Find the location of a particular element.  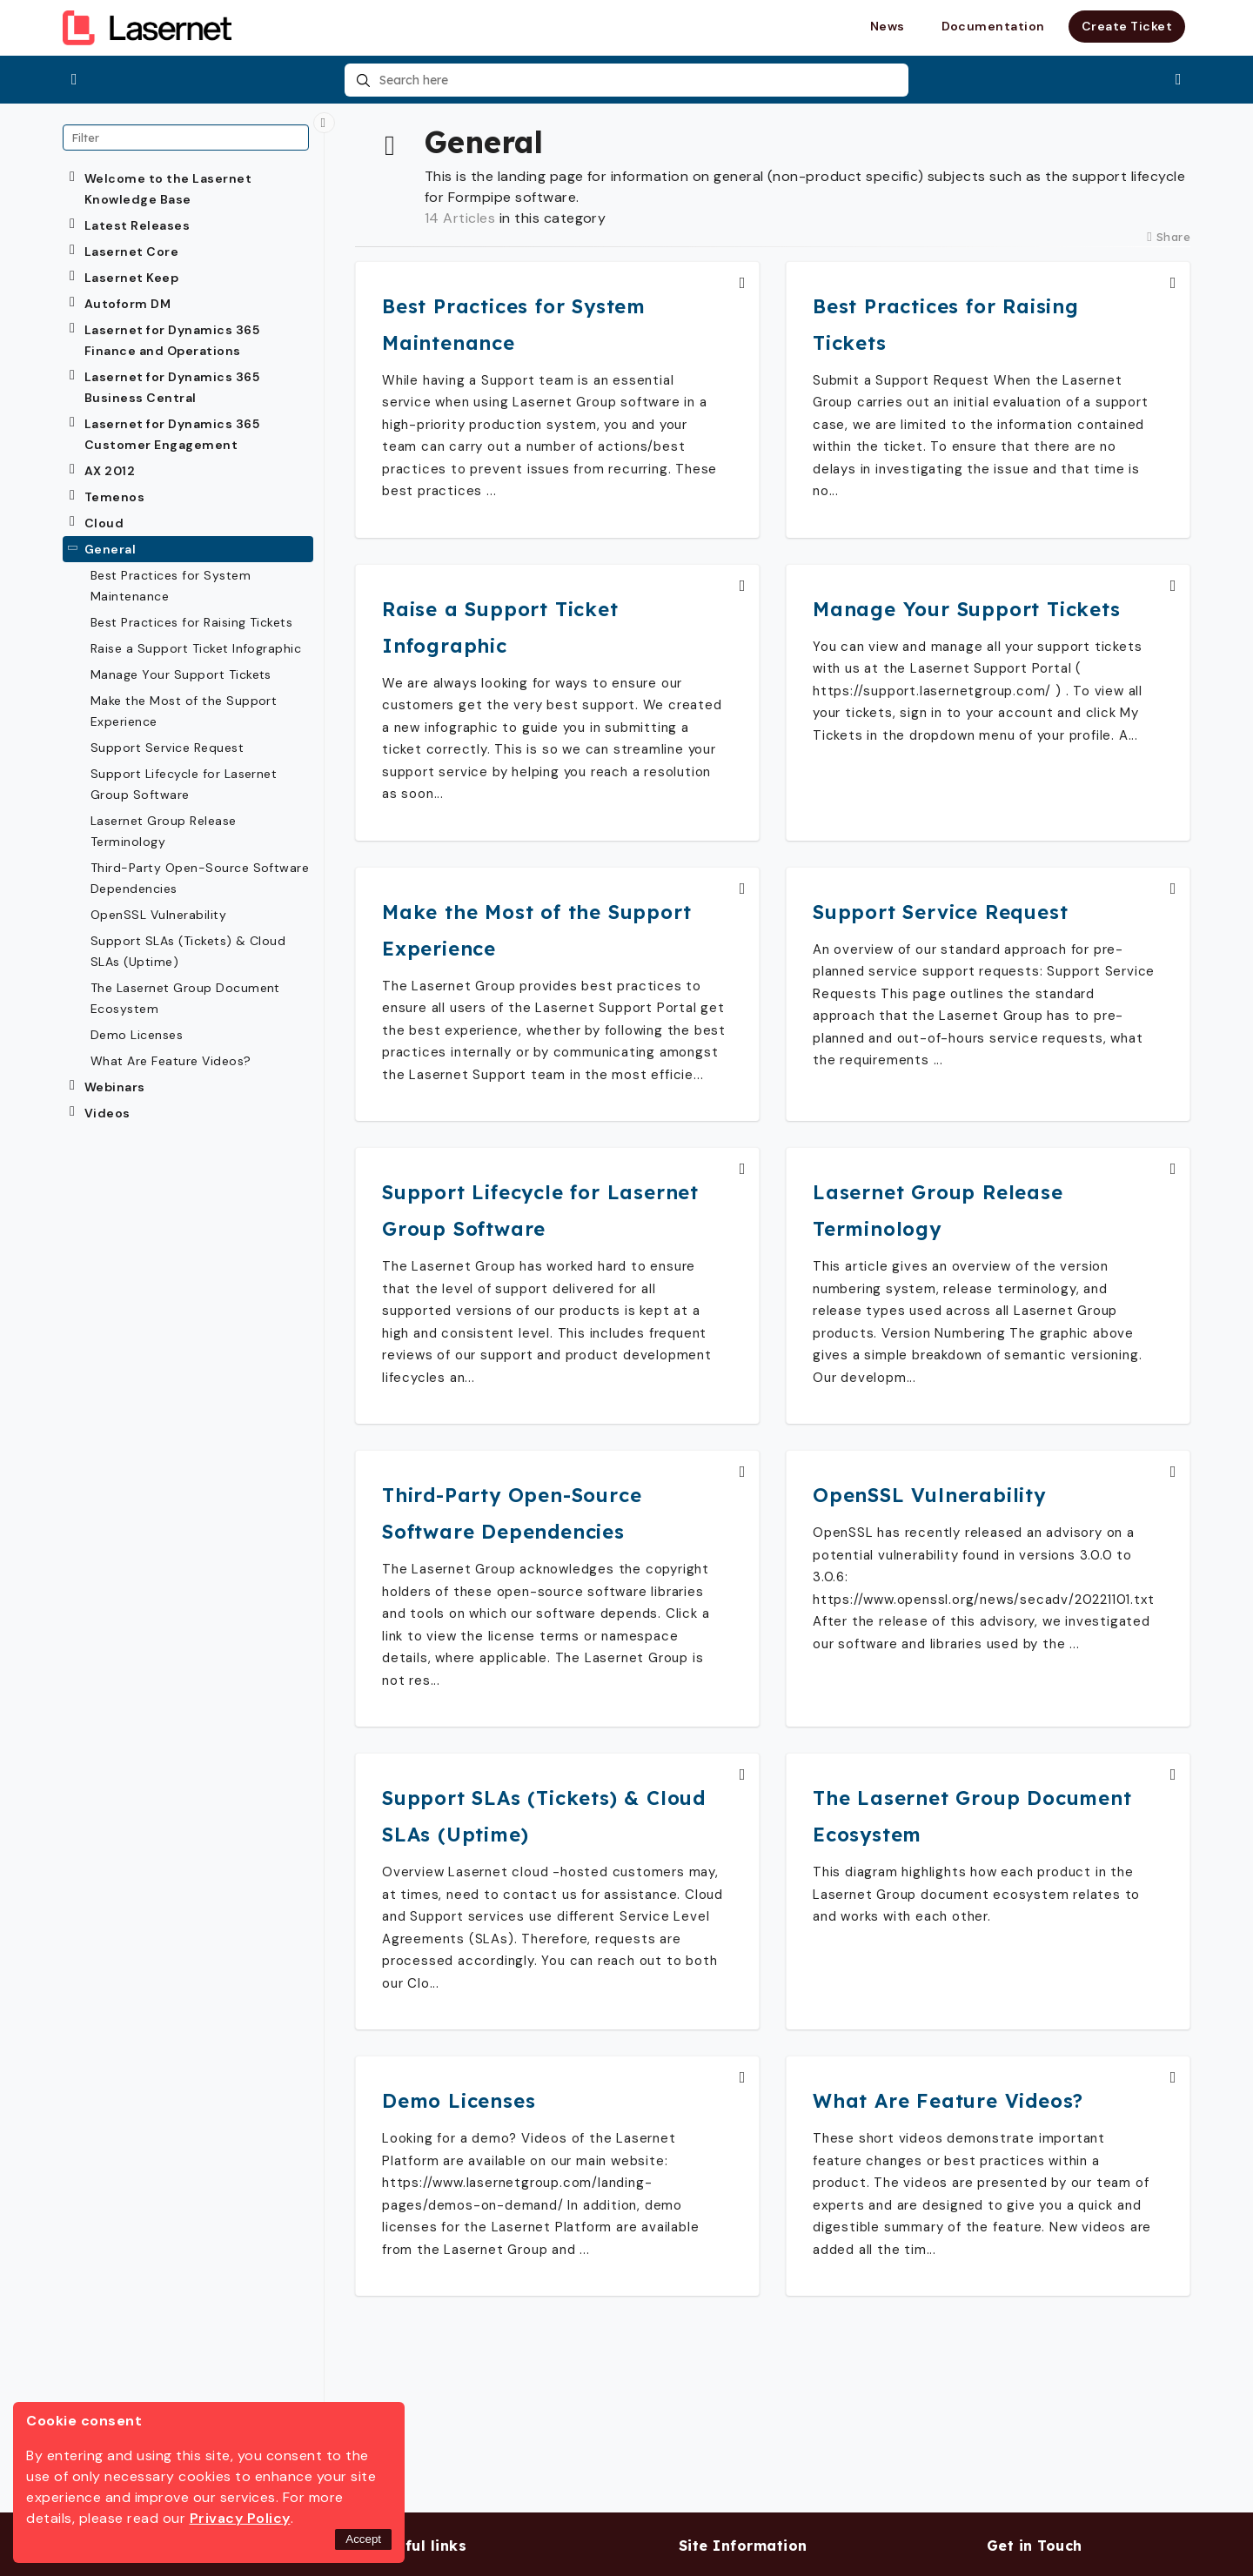

Documentation is located at coordinates (993, 26).